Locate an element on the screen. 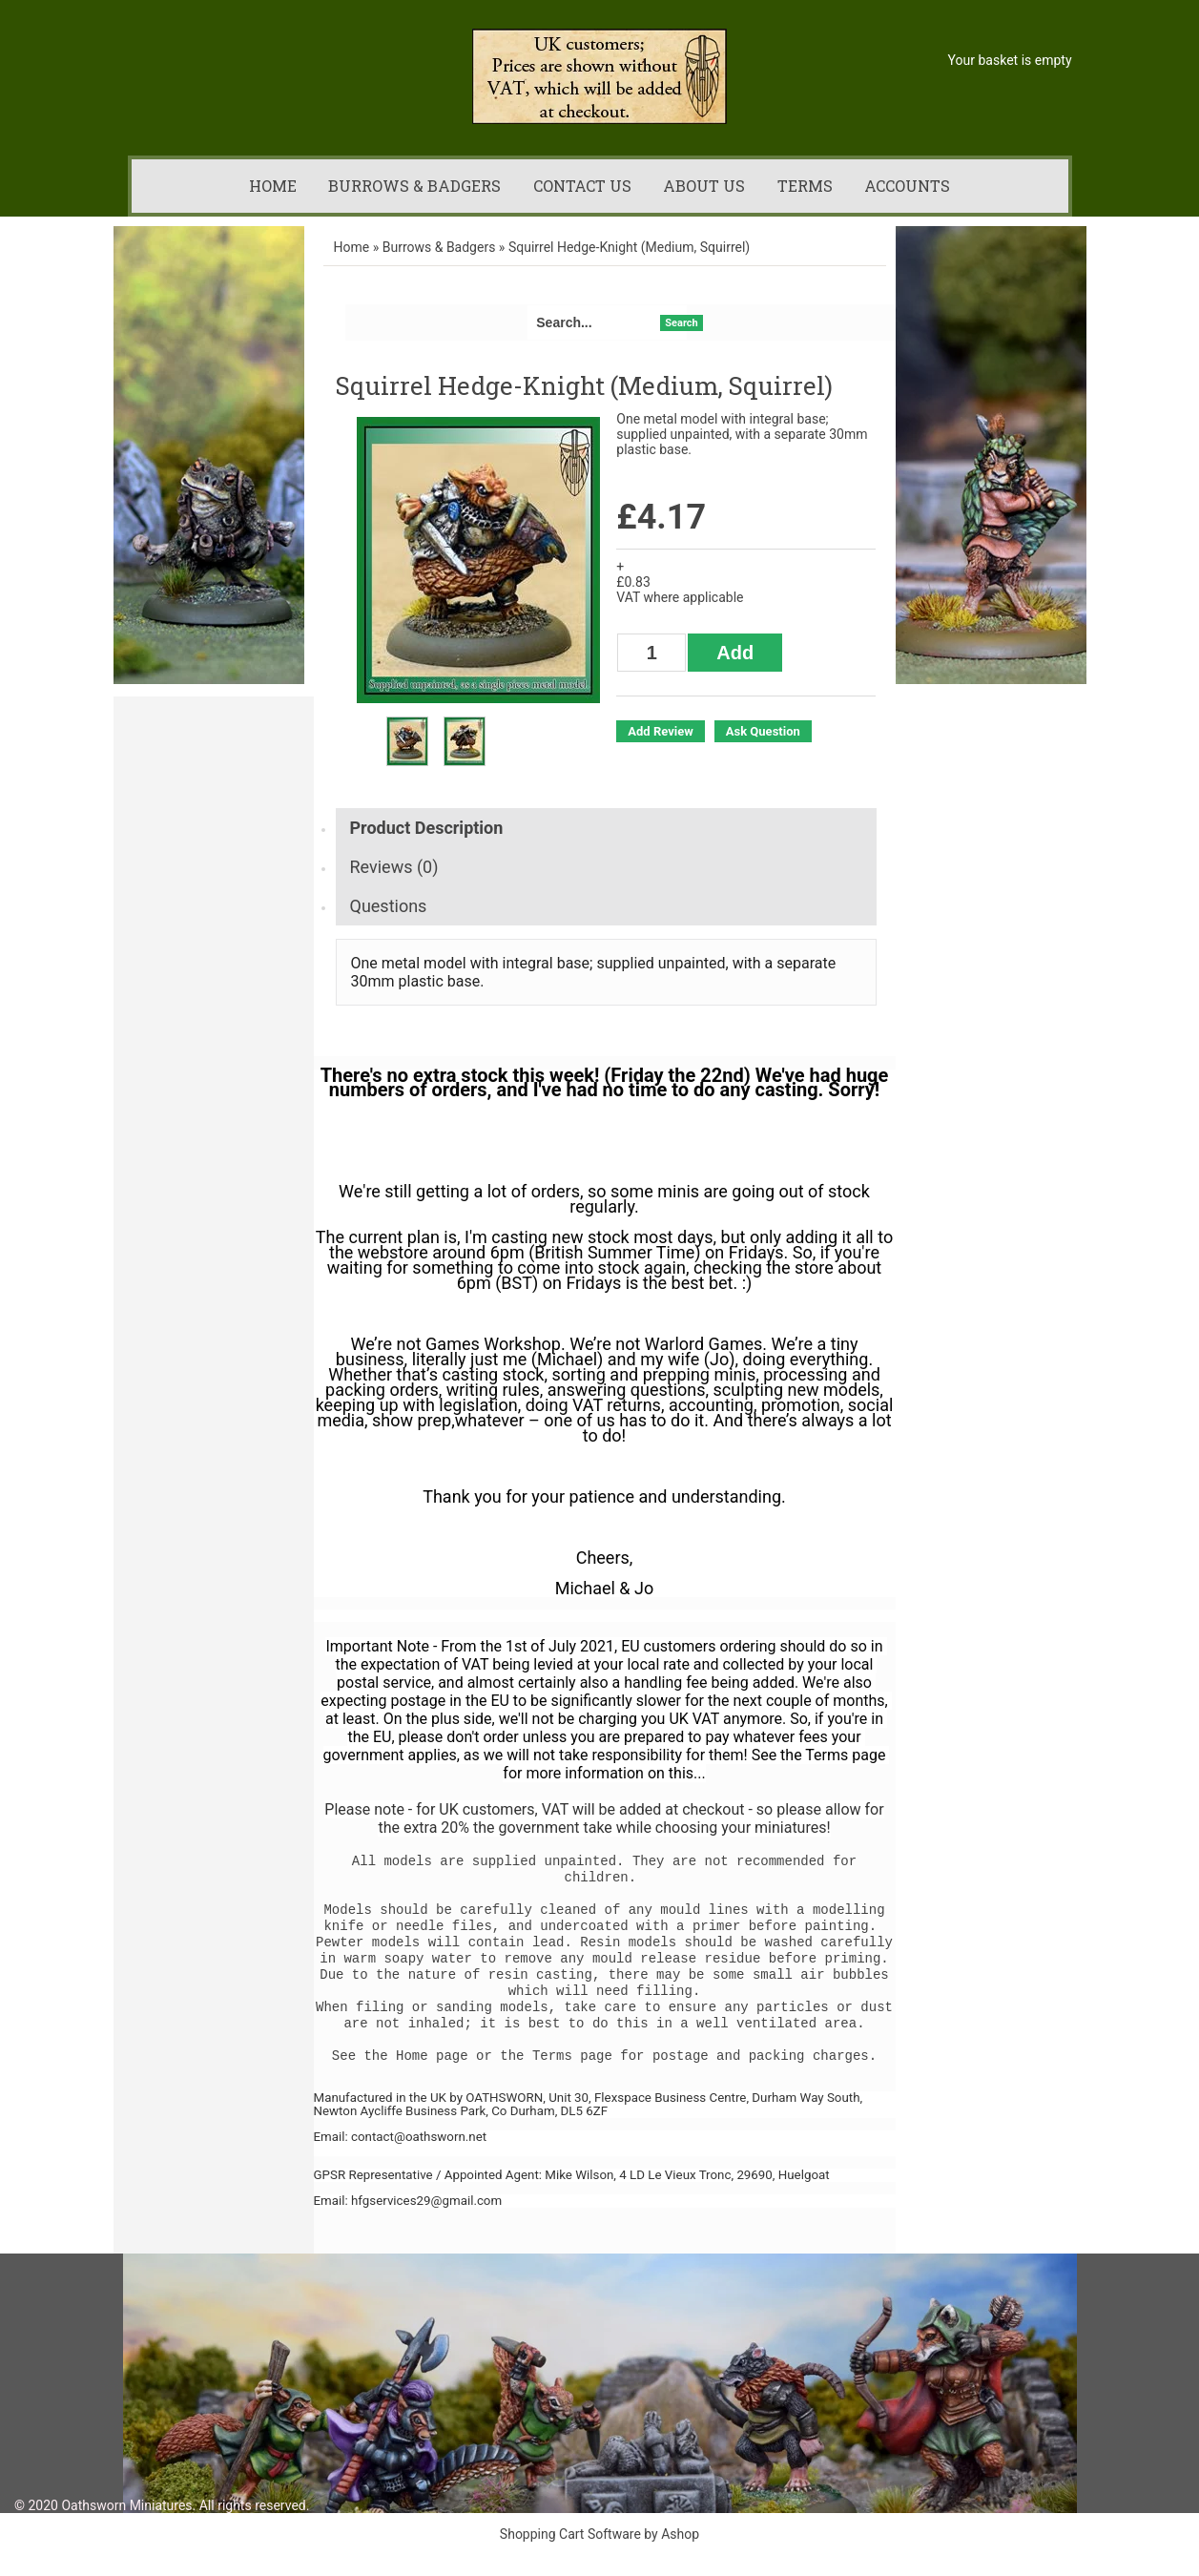 This screenshot has width=1199, height=2576. Home is located at coordinates (273, 186).